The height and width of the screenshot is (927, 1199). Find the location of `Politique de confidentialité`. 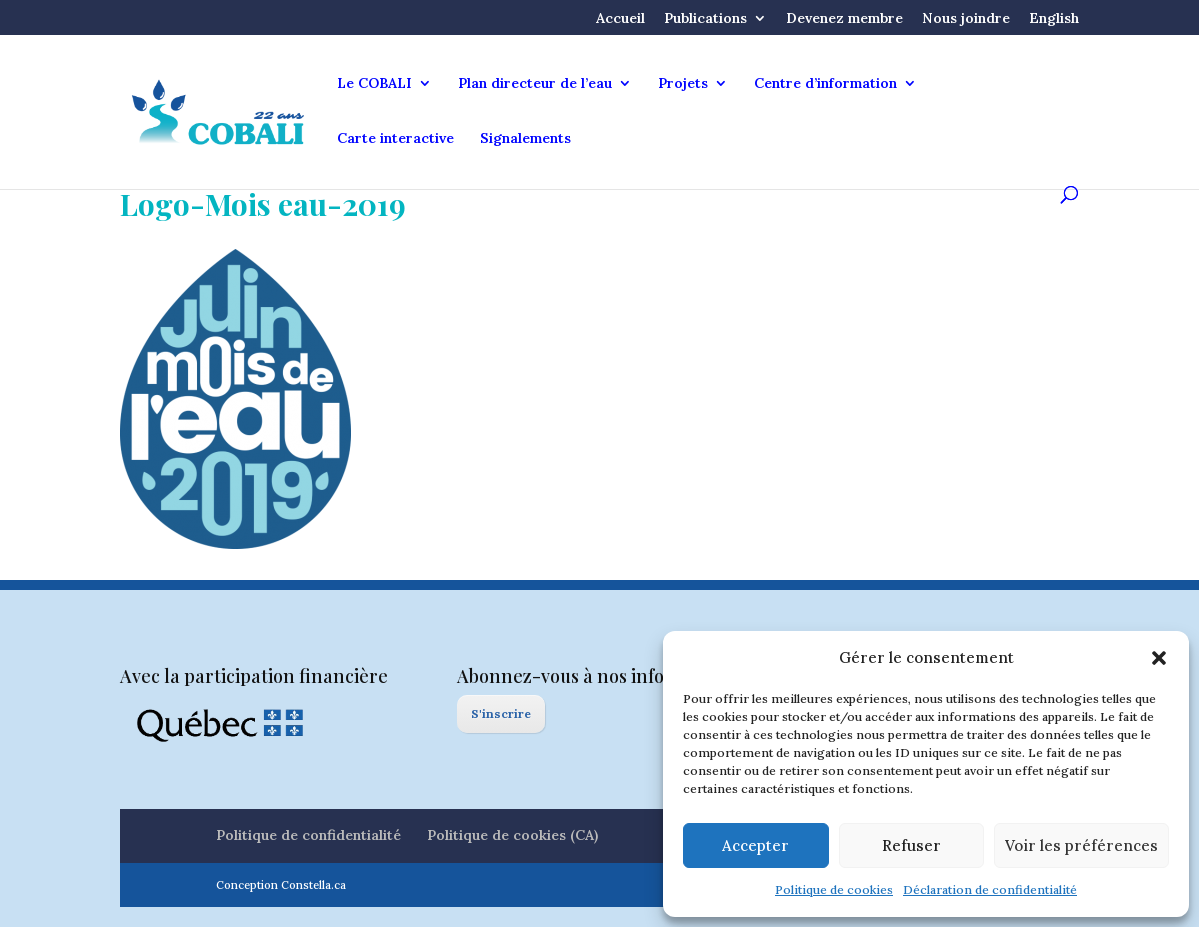

Politique de confidentialité is located at coordinates (308, 835).